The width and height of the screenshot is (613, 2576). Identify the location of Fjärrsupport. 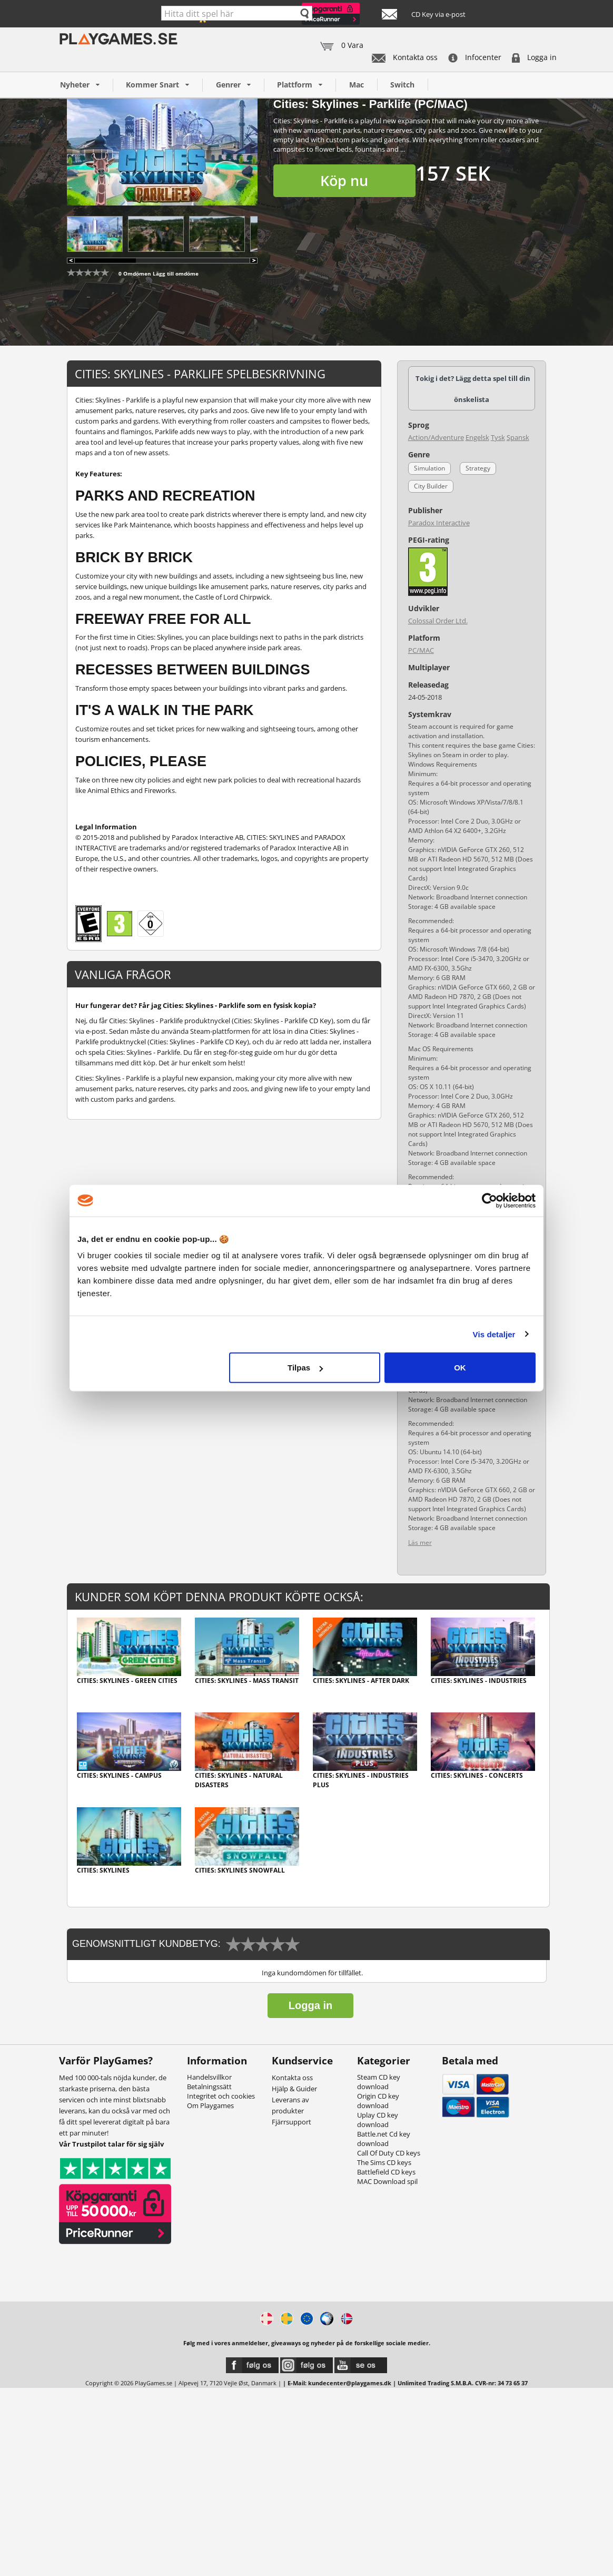
(291, 2122).